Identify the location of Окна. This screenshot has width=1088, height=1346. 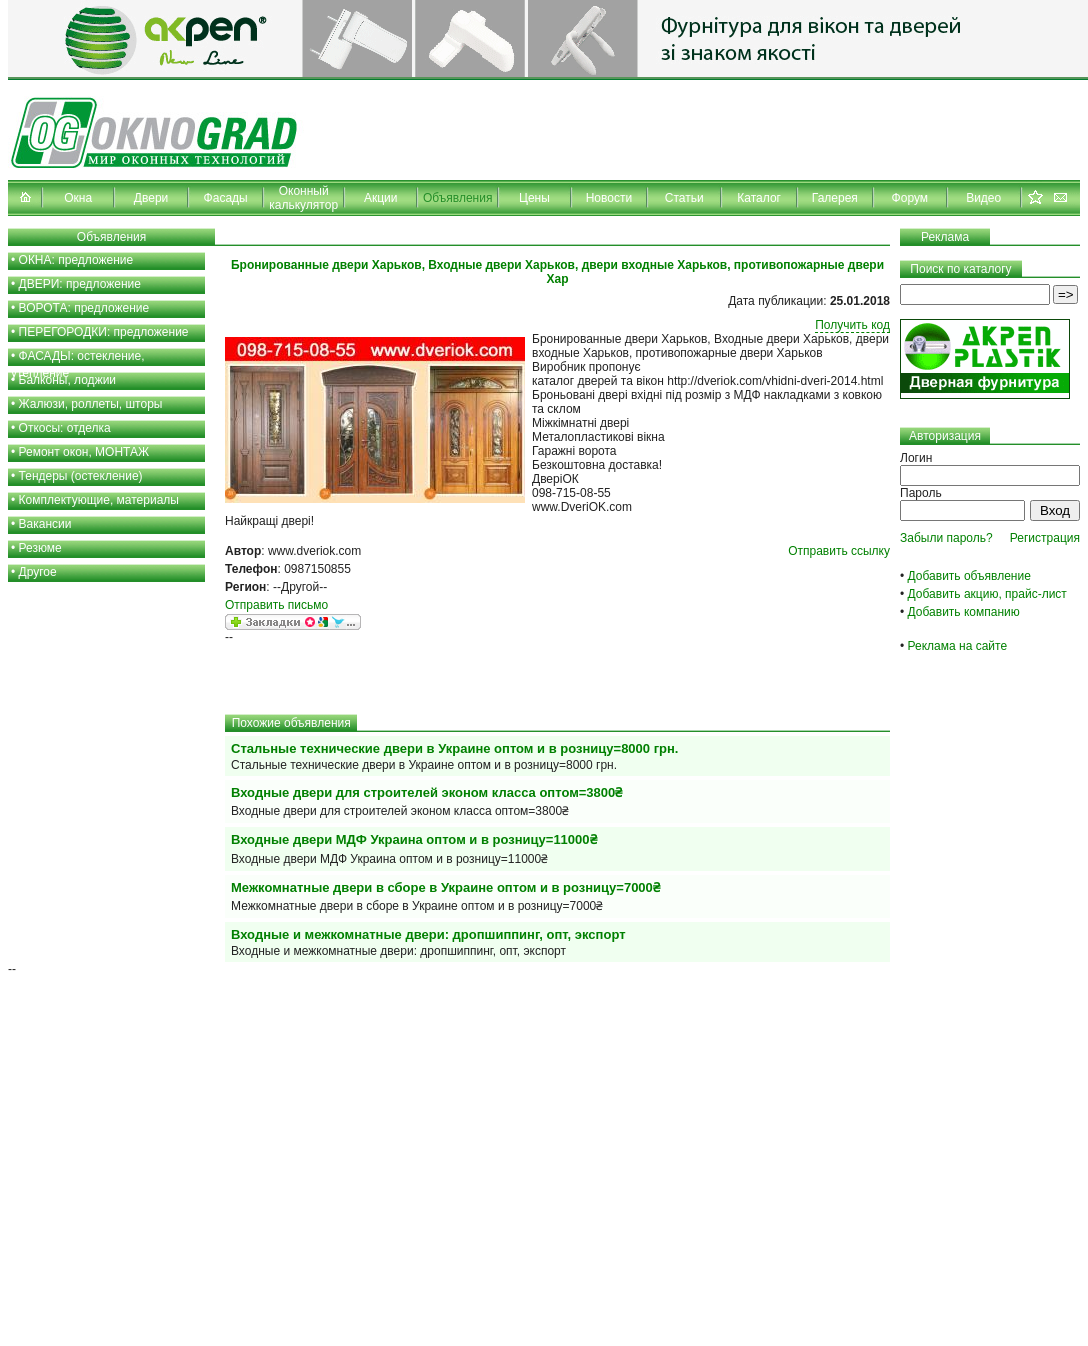
(78, 198).